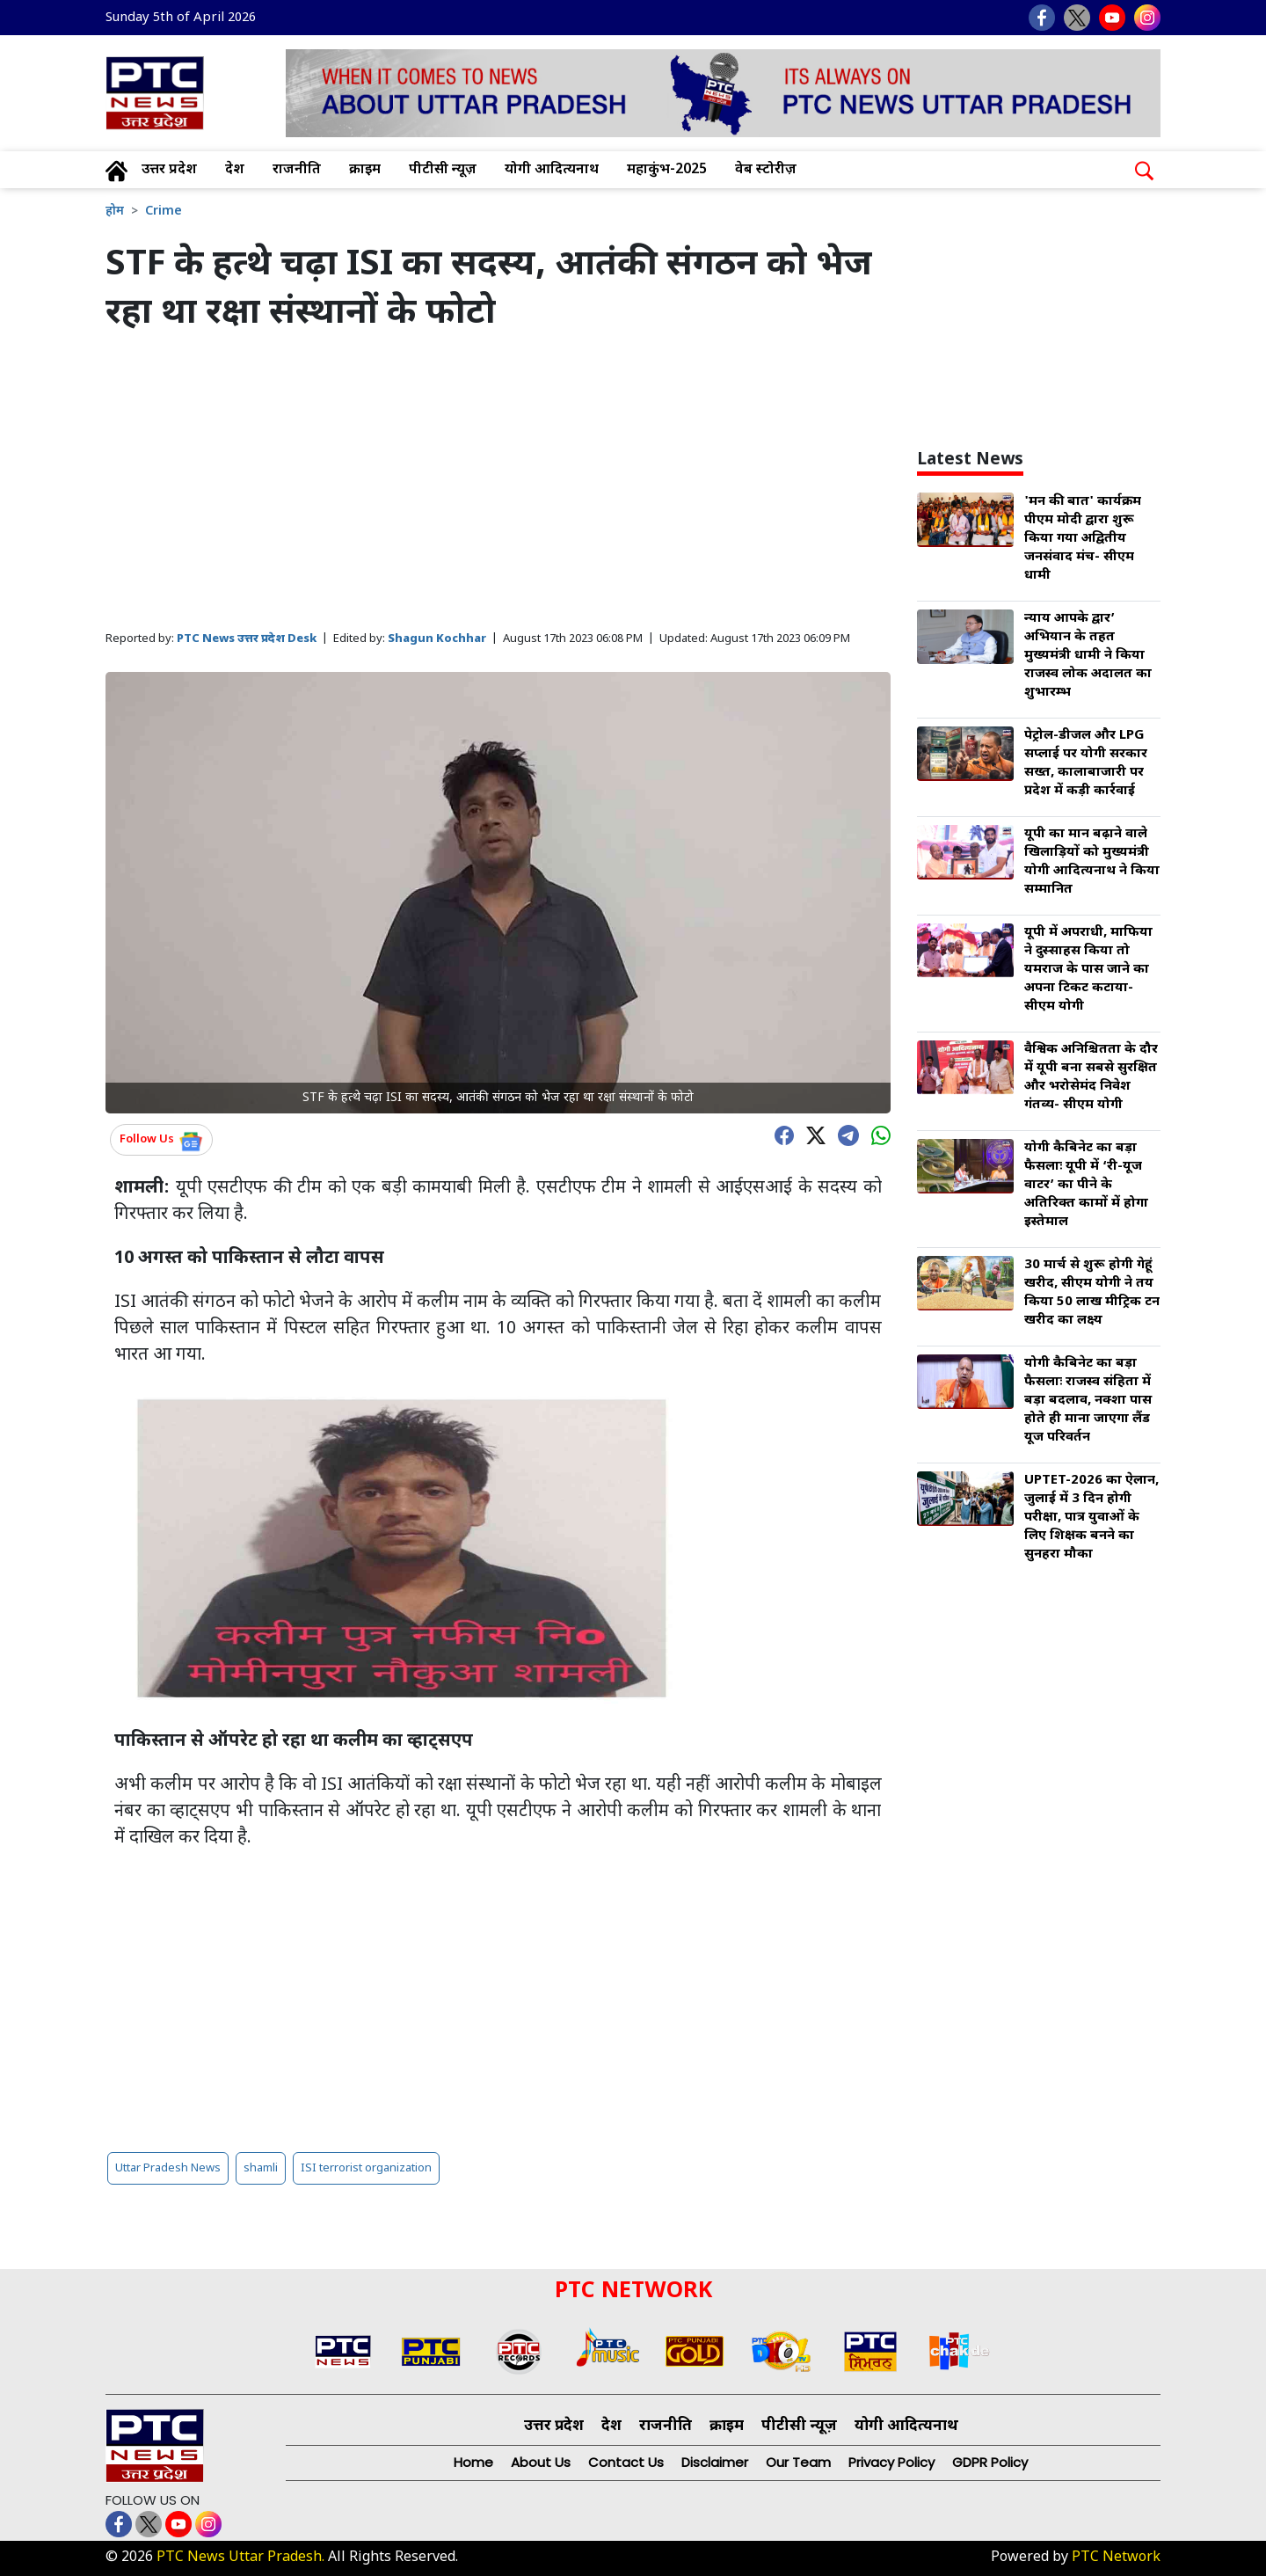  What do you see at coordinates (552, 170) in the screenshot?
I see `योगी आदित्यनाथ` at bounding box center [552, 170].